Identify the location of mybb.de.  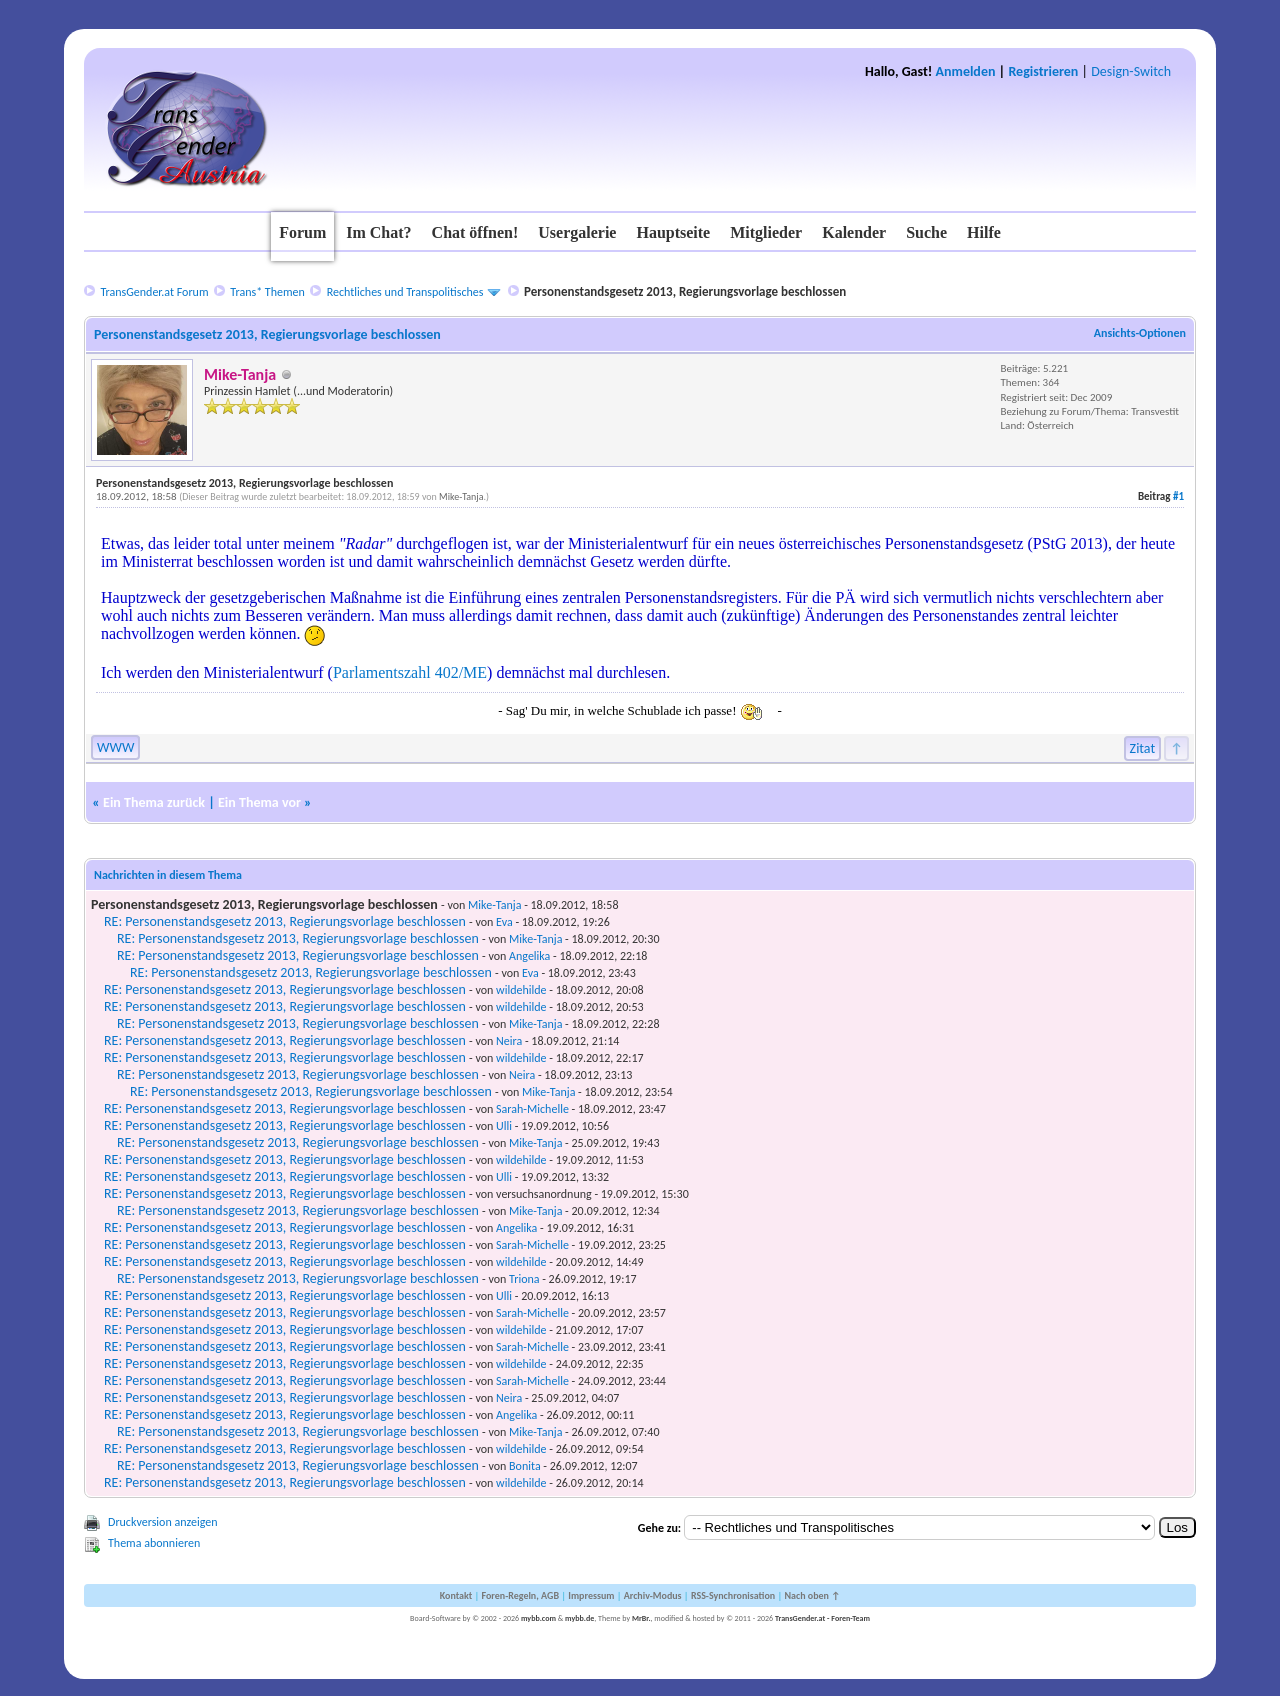
(579, 1618).